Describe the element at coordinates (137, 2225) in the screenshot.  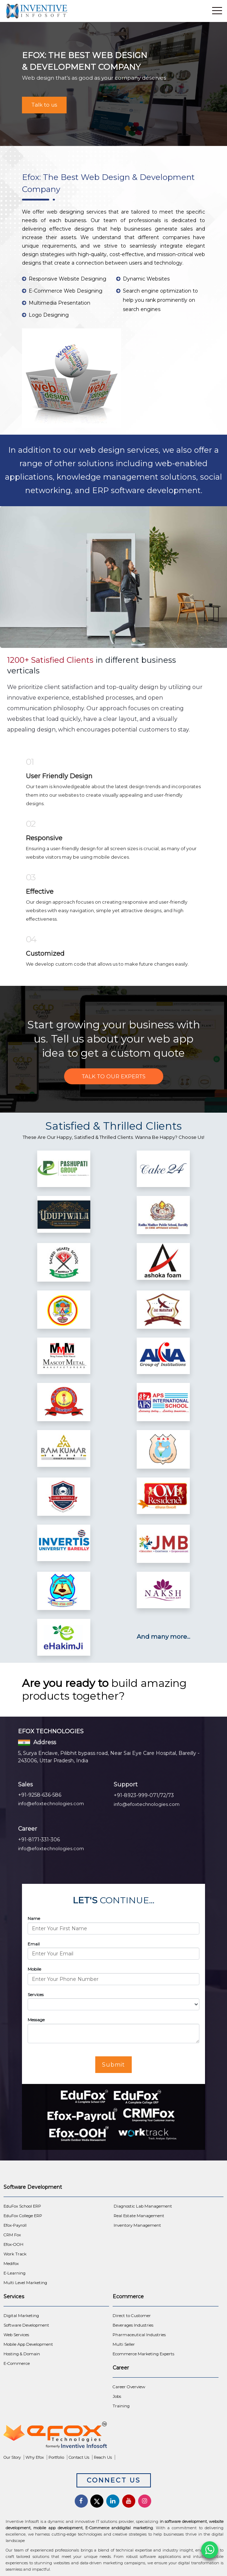
I see `Inventory Management` at that location.